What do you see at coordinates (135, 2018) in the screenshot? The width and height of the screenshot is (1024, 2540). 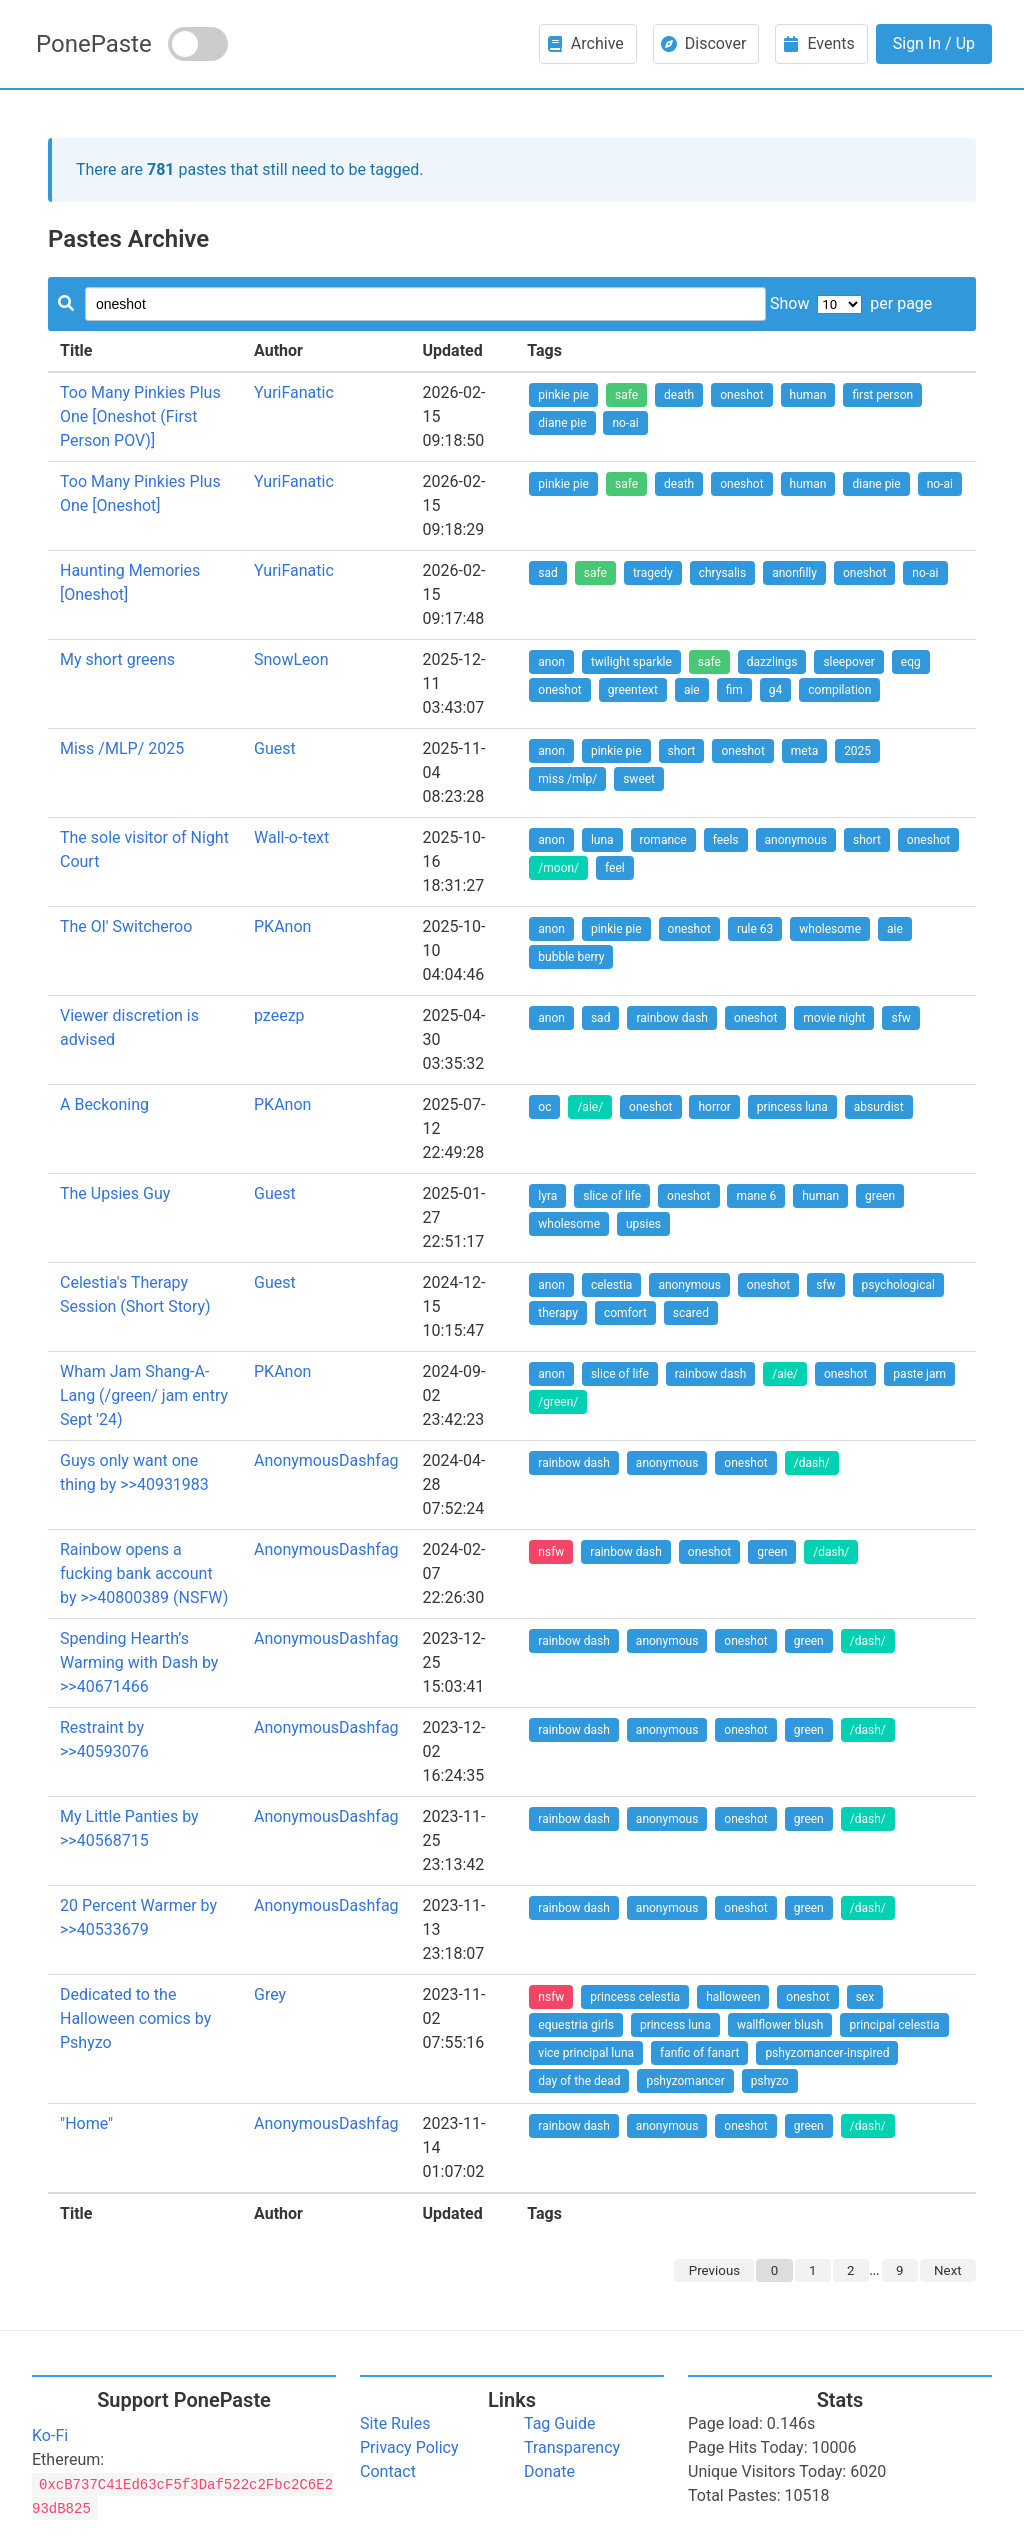 I see `Dedicated to the Halloween comics by Pshyzo` at bounding box center [135, 2018].